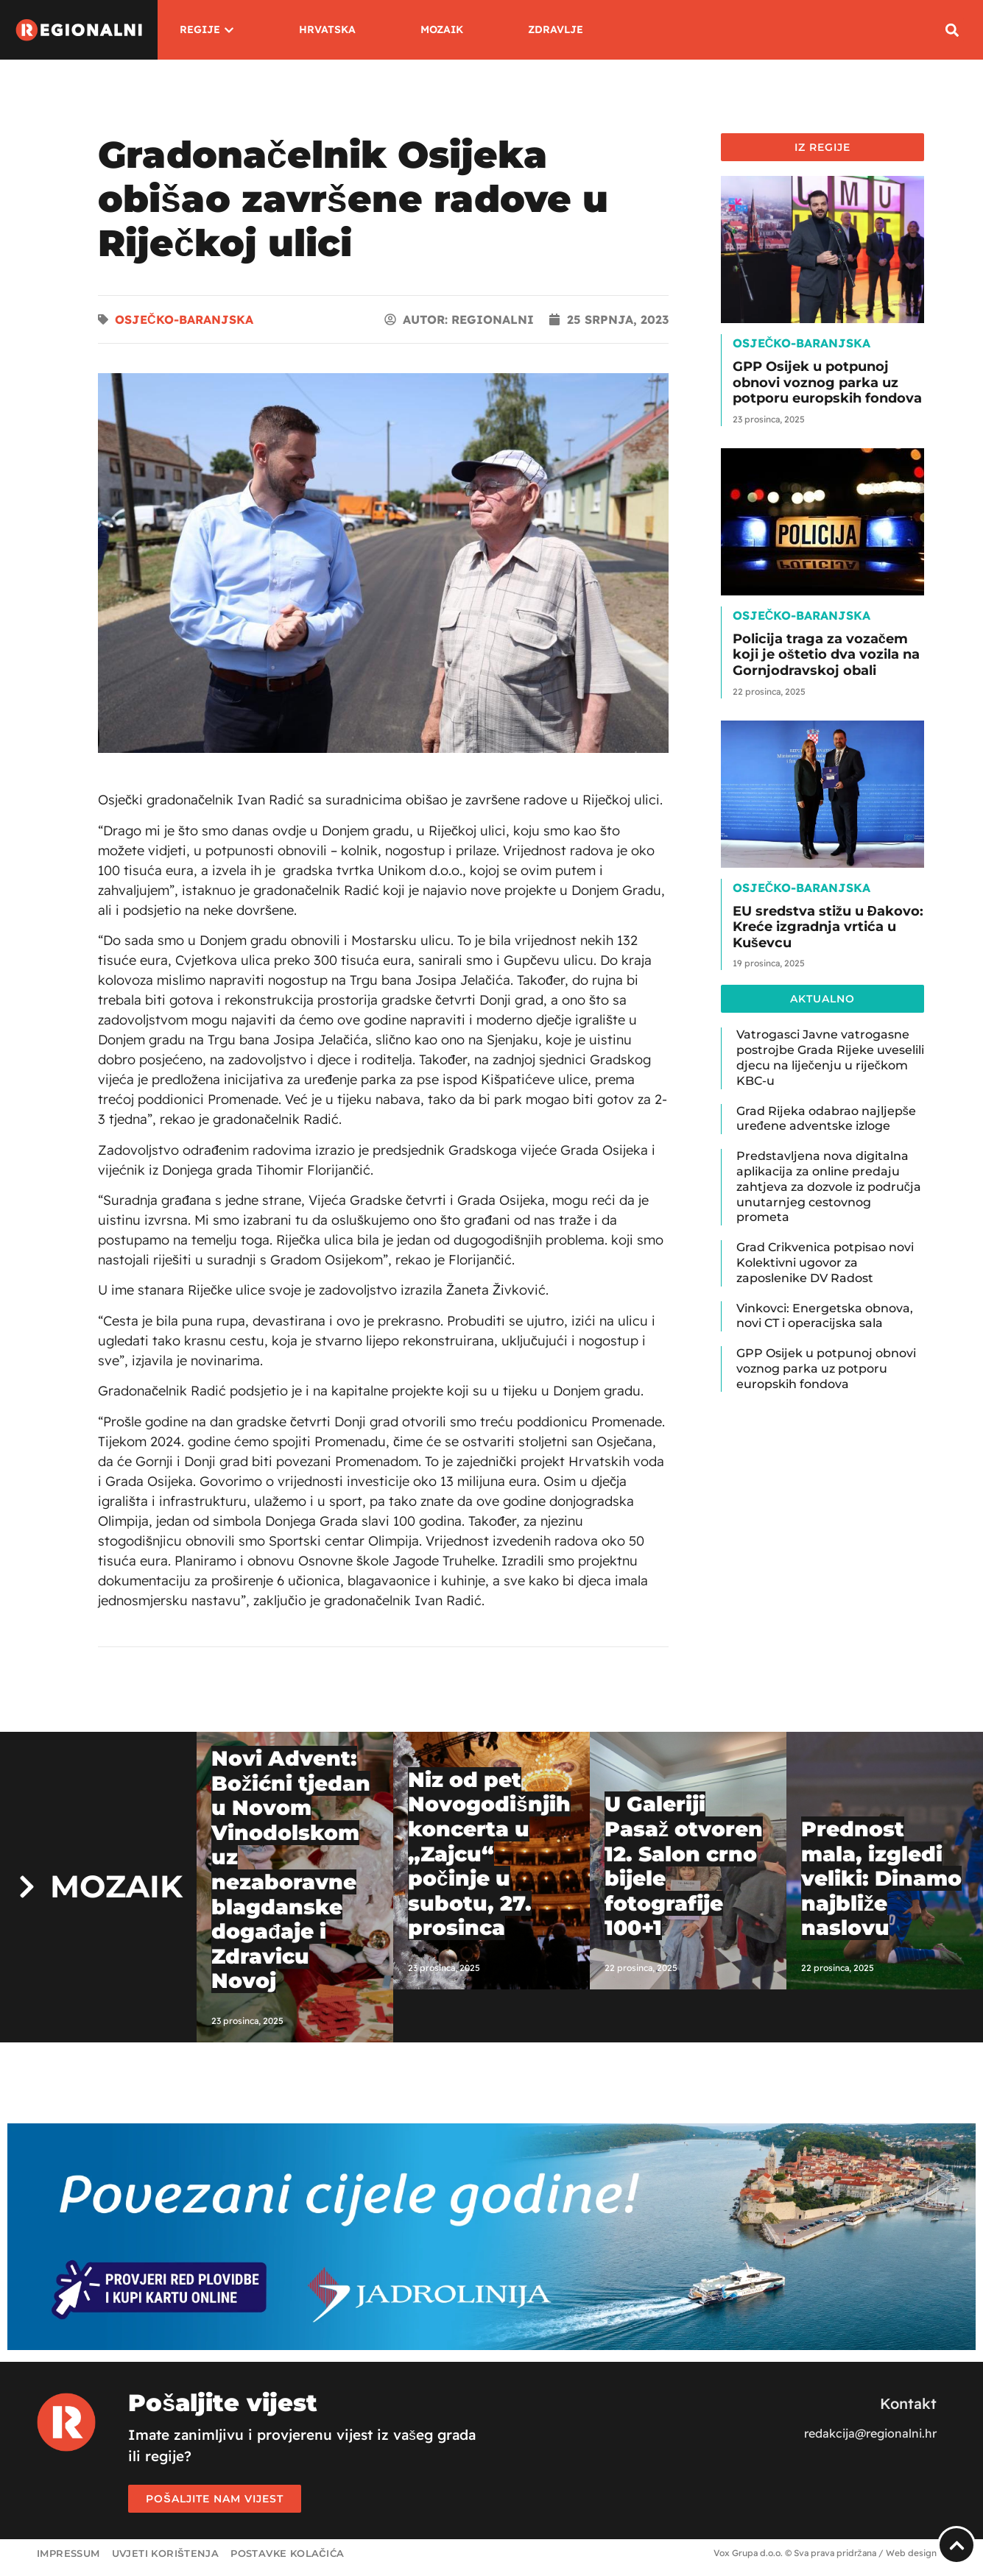 This screenshot has width=983, height=2576. I want to click on EU sredstva stižu u Đakovo: Kreće izgradnja vrtića u Kuševcu, so click(828, 927).